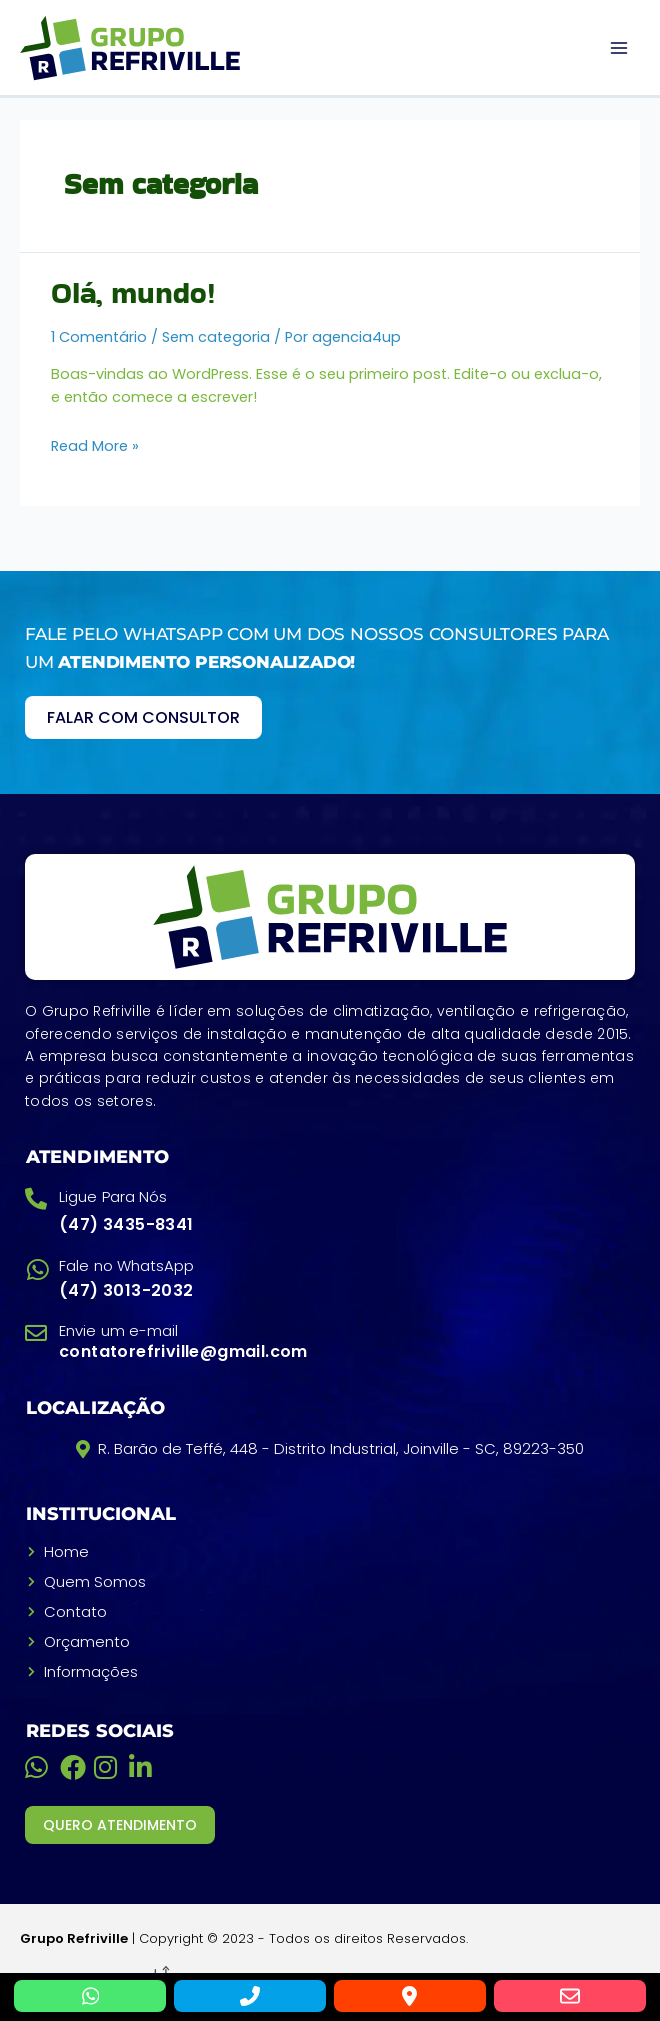  What do you see at coordinates (36, 1333) in the screenshot?
I see `[Envie um e-mail]` at bounding box center [36, 1333].